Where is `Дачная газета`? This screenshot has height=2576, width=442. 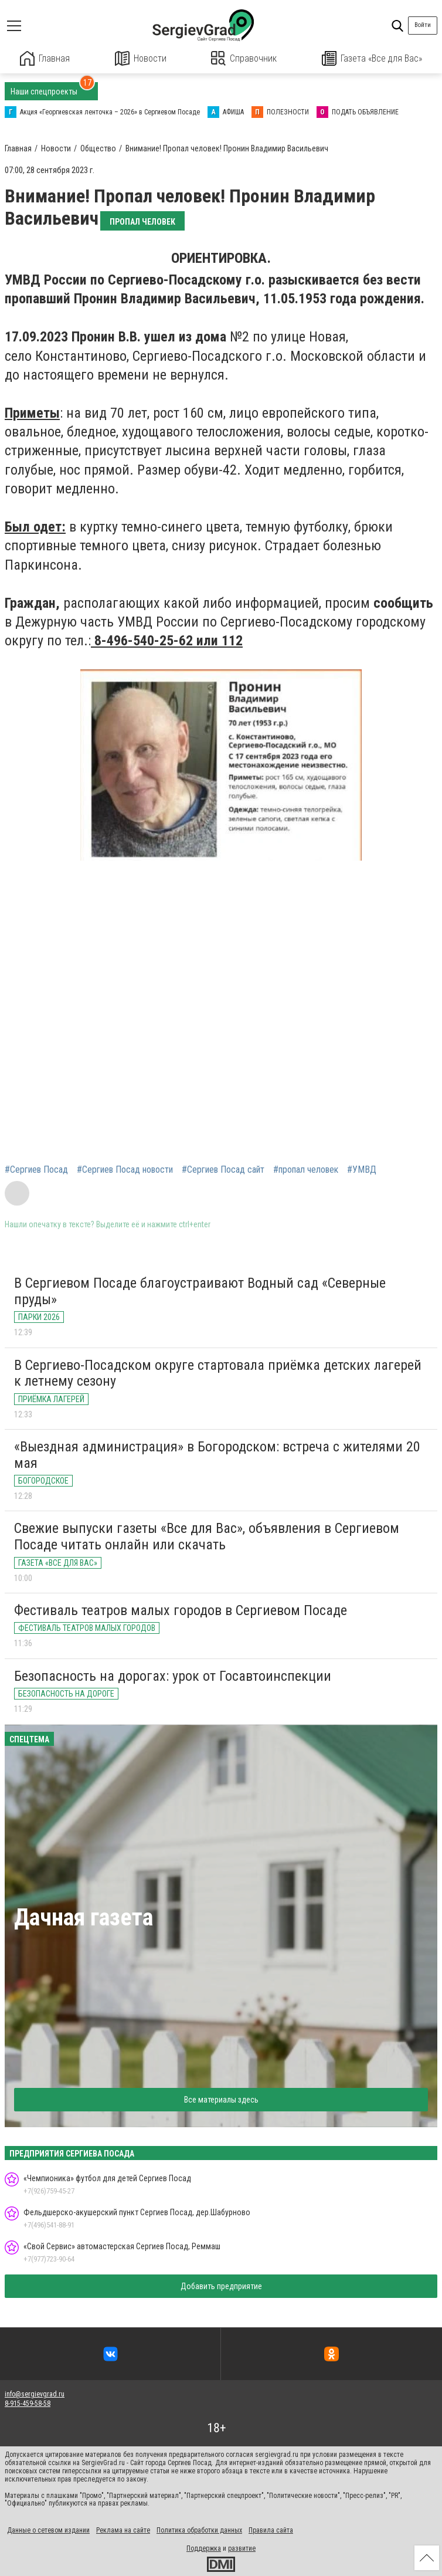 Дачная газета is located at coordinates (83, 1917).